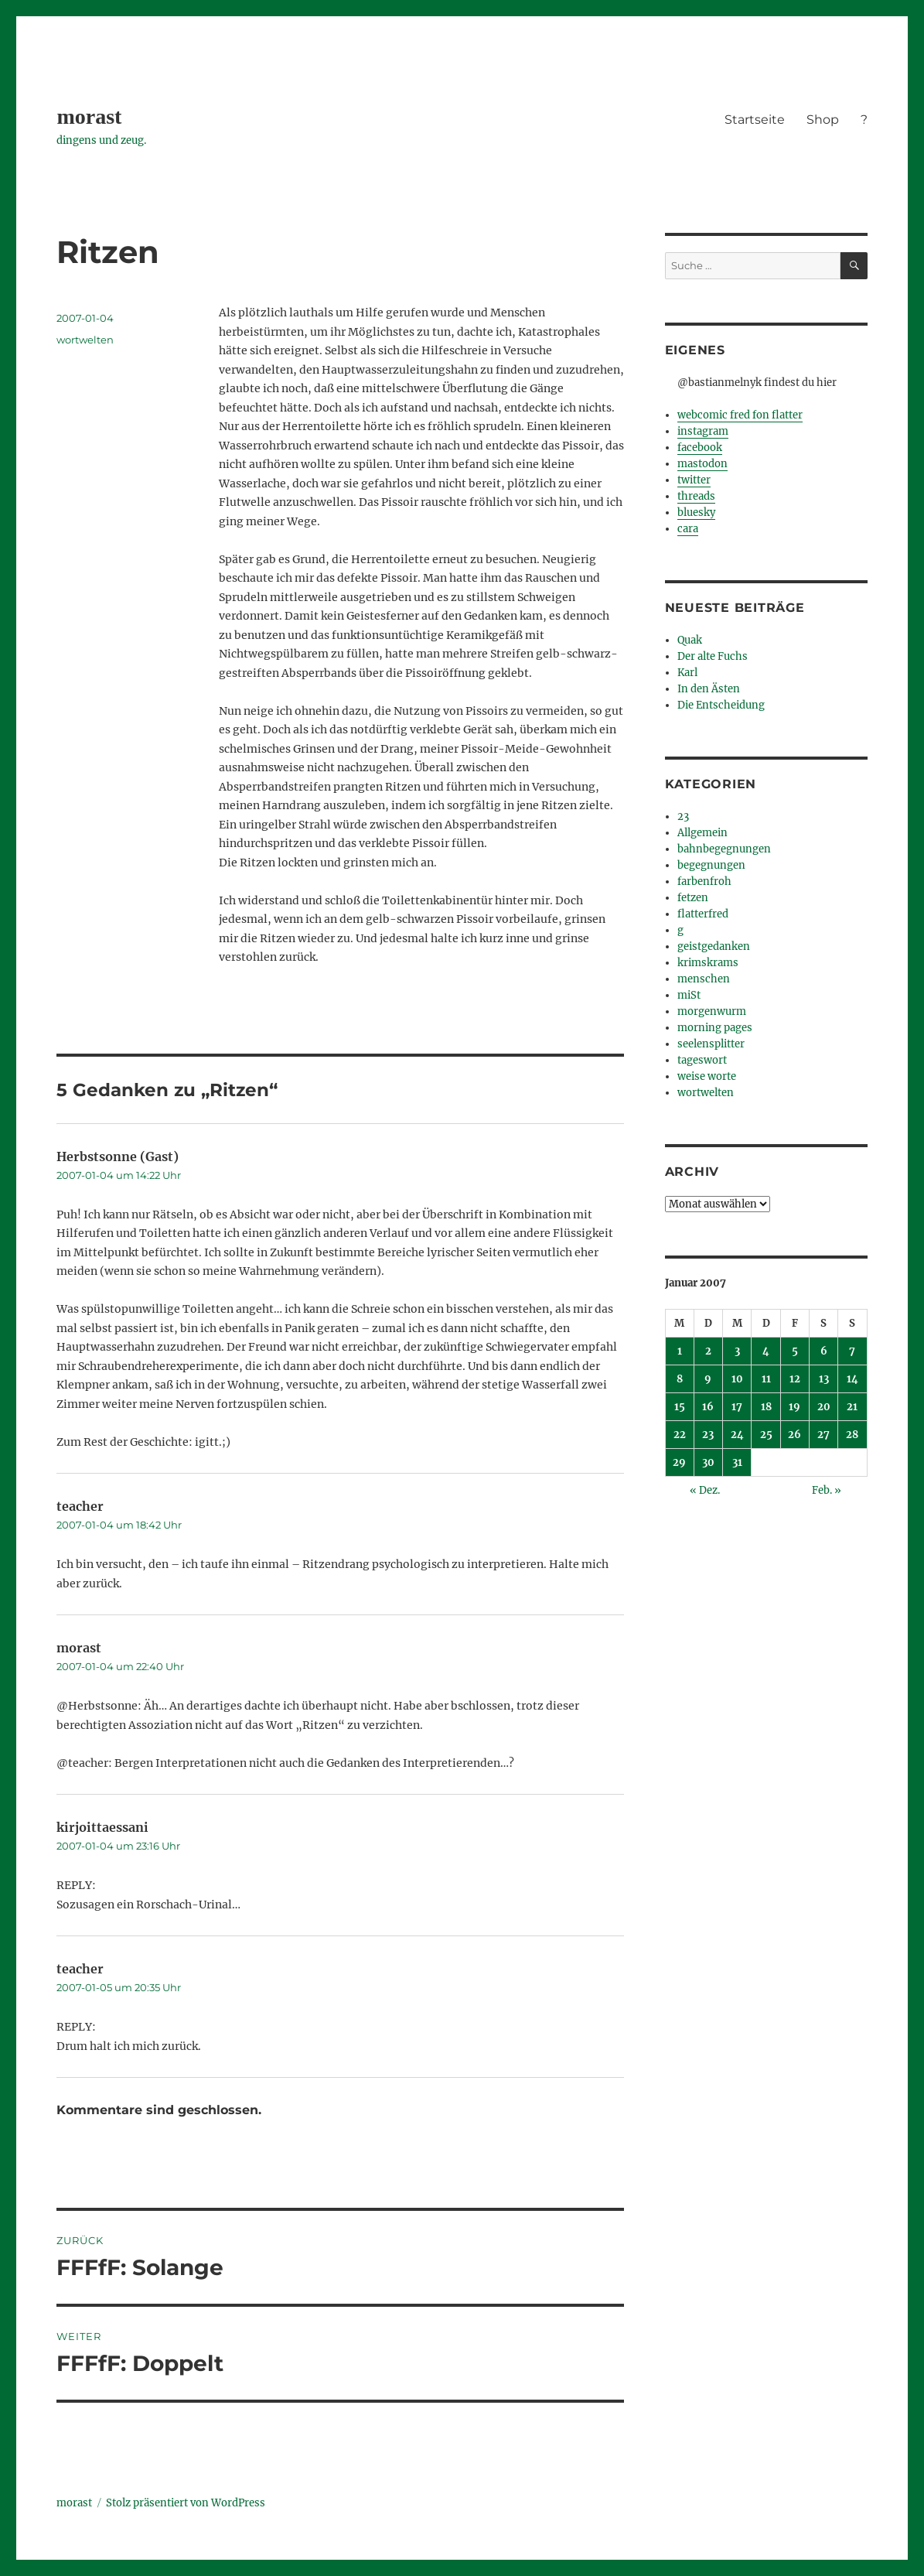 This screenshot has height=2576, width=924. Describe the element at coordinates (823, 1434) in the screenshot. I see `27 [Beiträge veröffentlicht am 27. January 2007]` at that location.